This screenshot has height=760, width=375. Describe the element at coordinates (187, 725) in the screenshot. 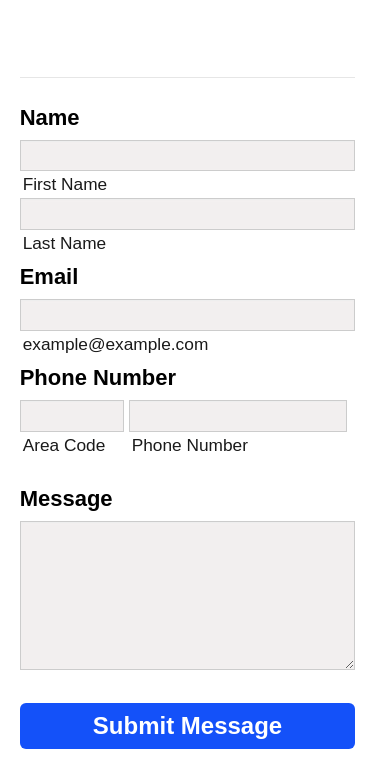

I see `Submit Message` at that location.